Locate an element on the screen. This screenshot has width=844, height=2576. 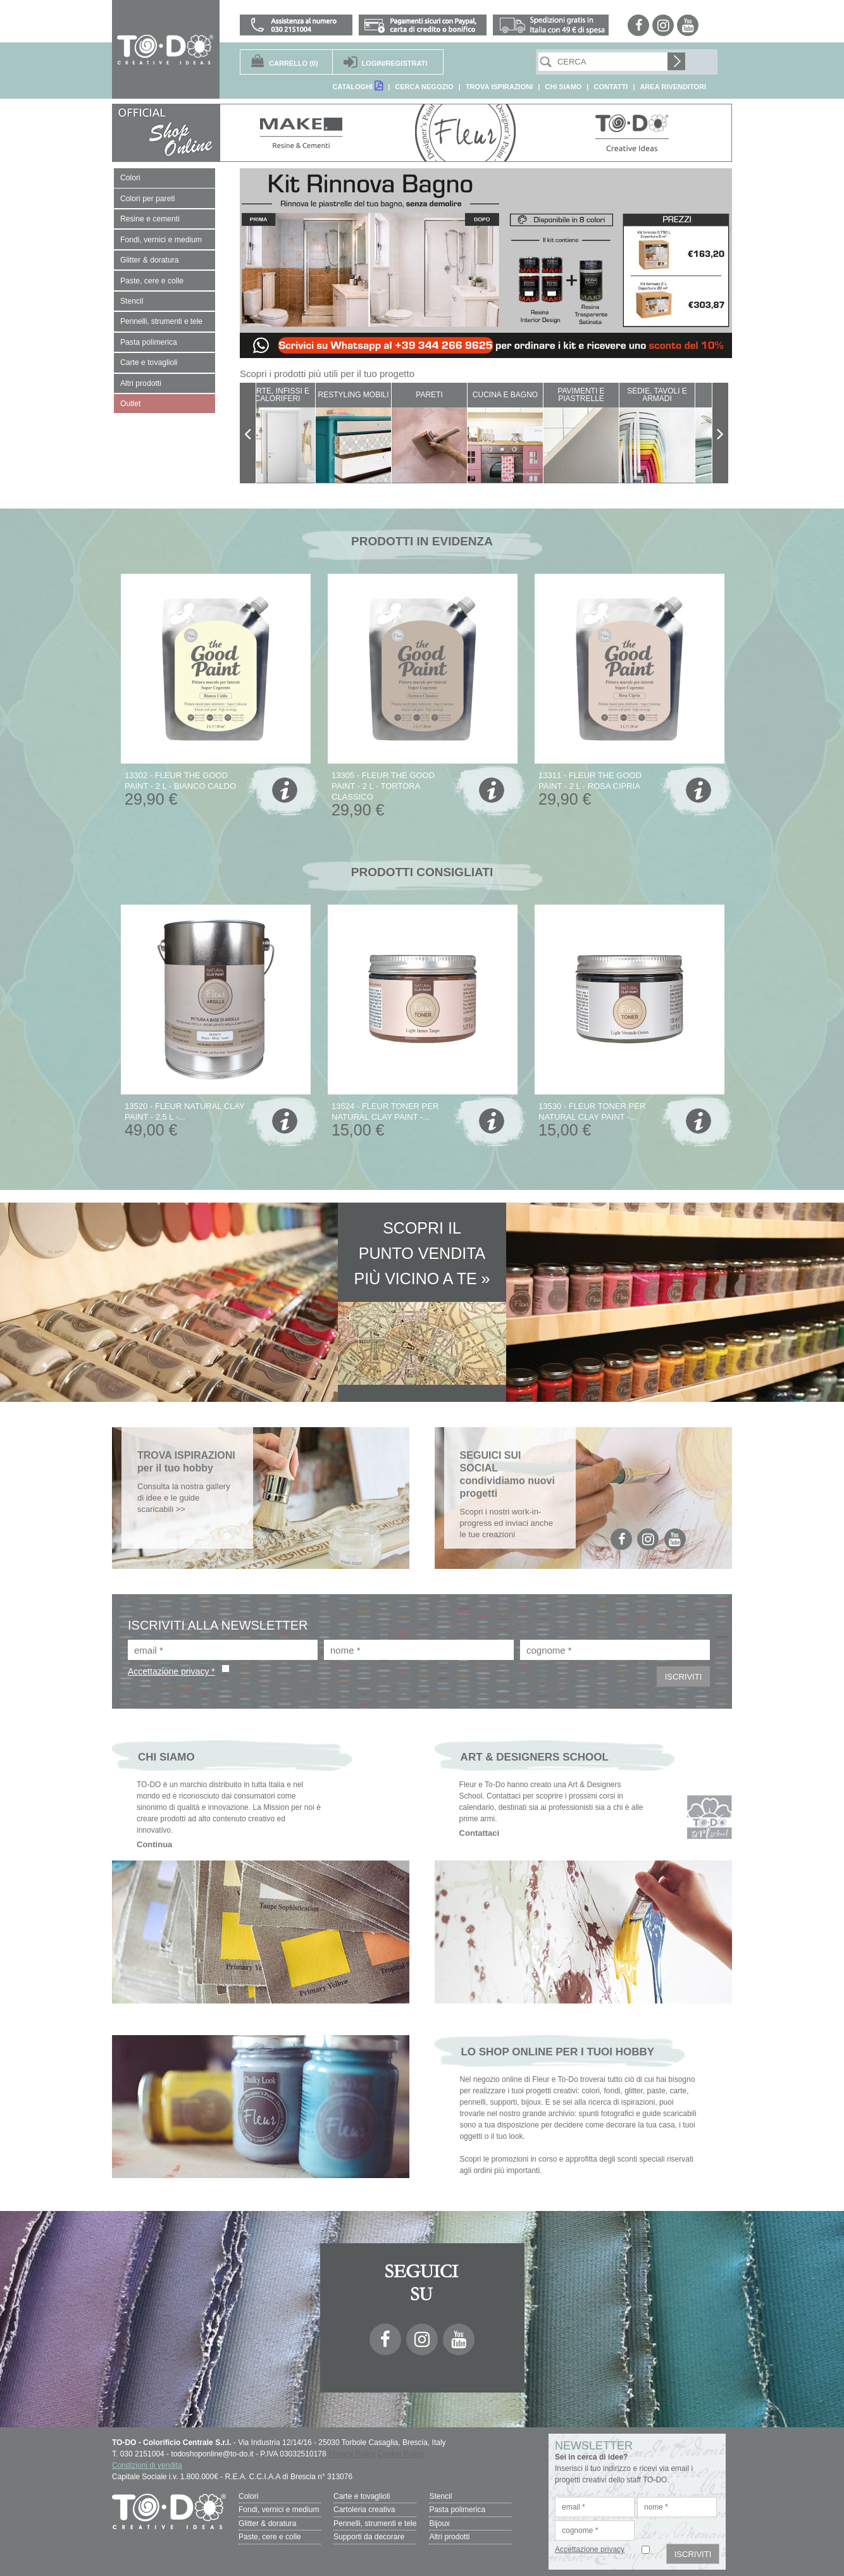
(0) is located at coordinates (293, 63).